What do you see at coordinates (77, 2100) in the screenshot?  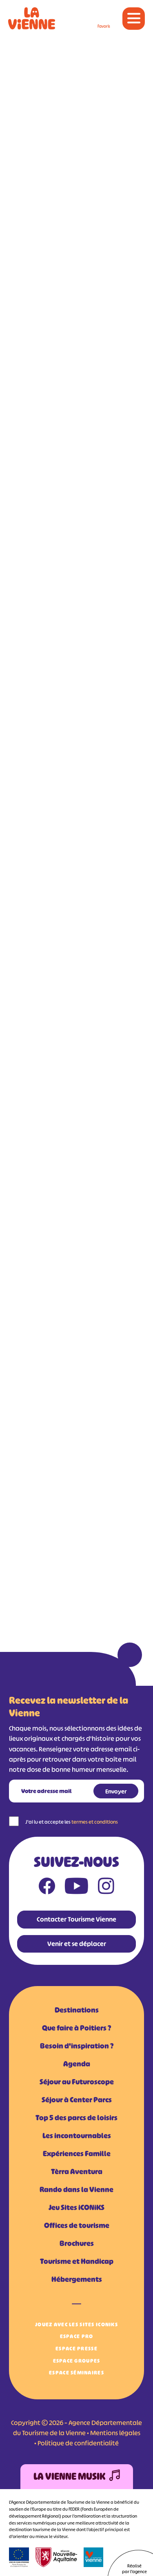 I see `Séjour à Center Parcs` at bounding box center [77, 2100].